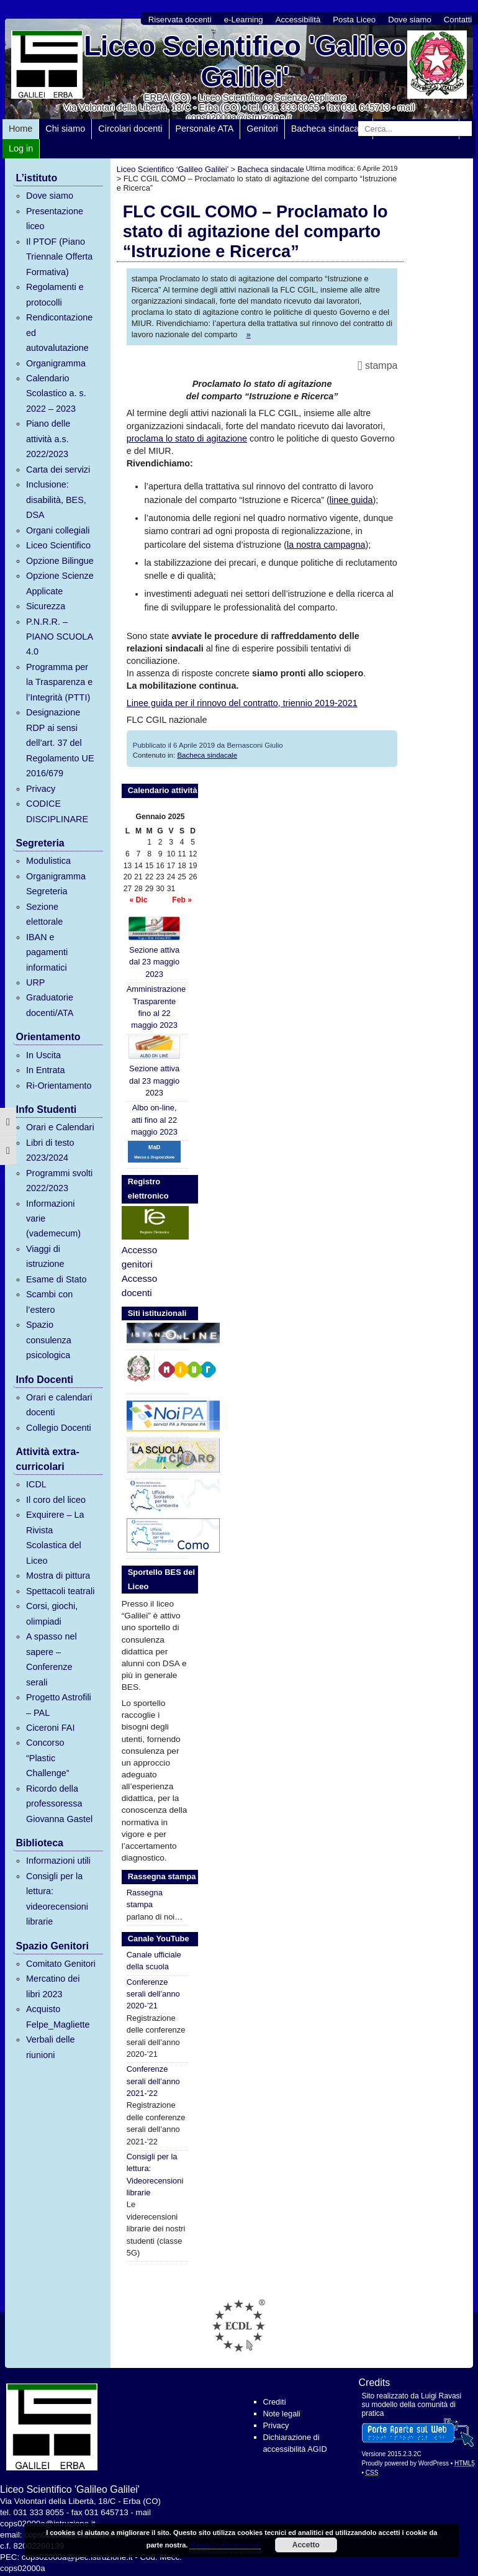 The image size is (478, 2576). Describe the element at coordinates (56, 1279) in the screenshot. I see `Esame di Stato` at that location.